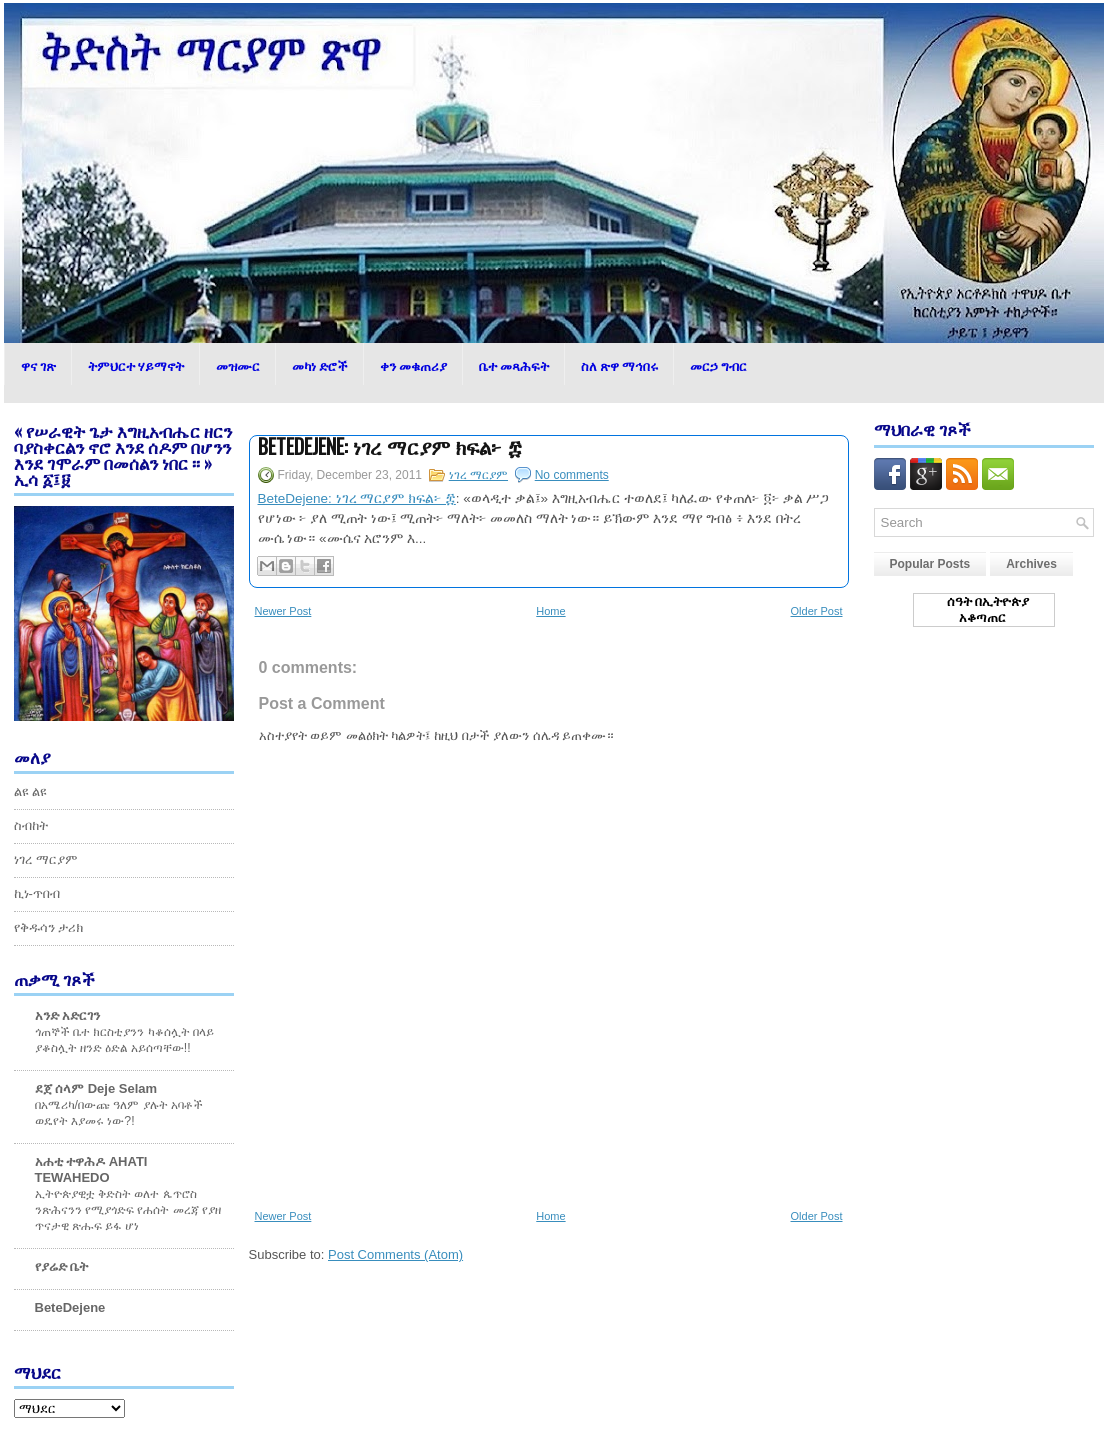  Describe the element at coordinates (70, 1307) in the screenshot. I see `BeteDejene` at that location.